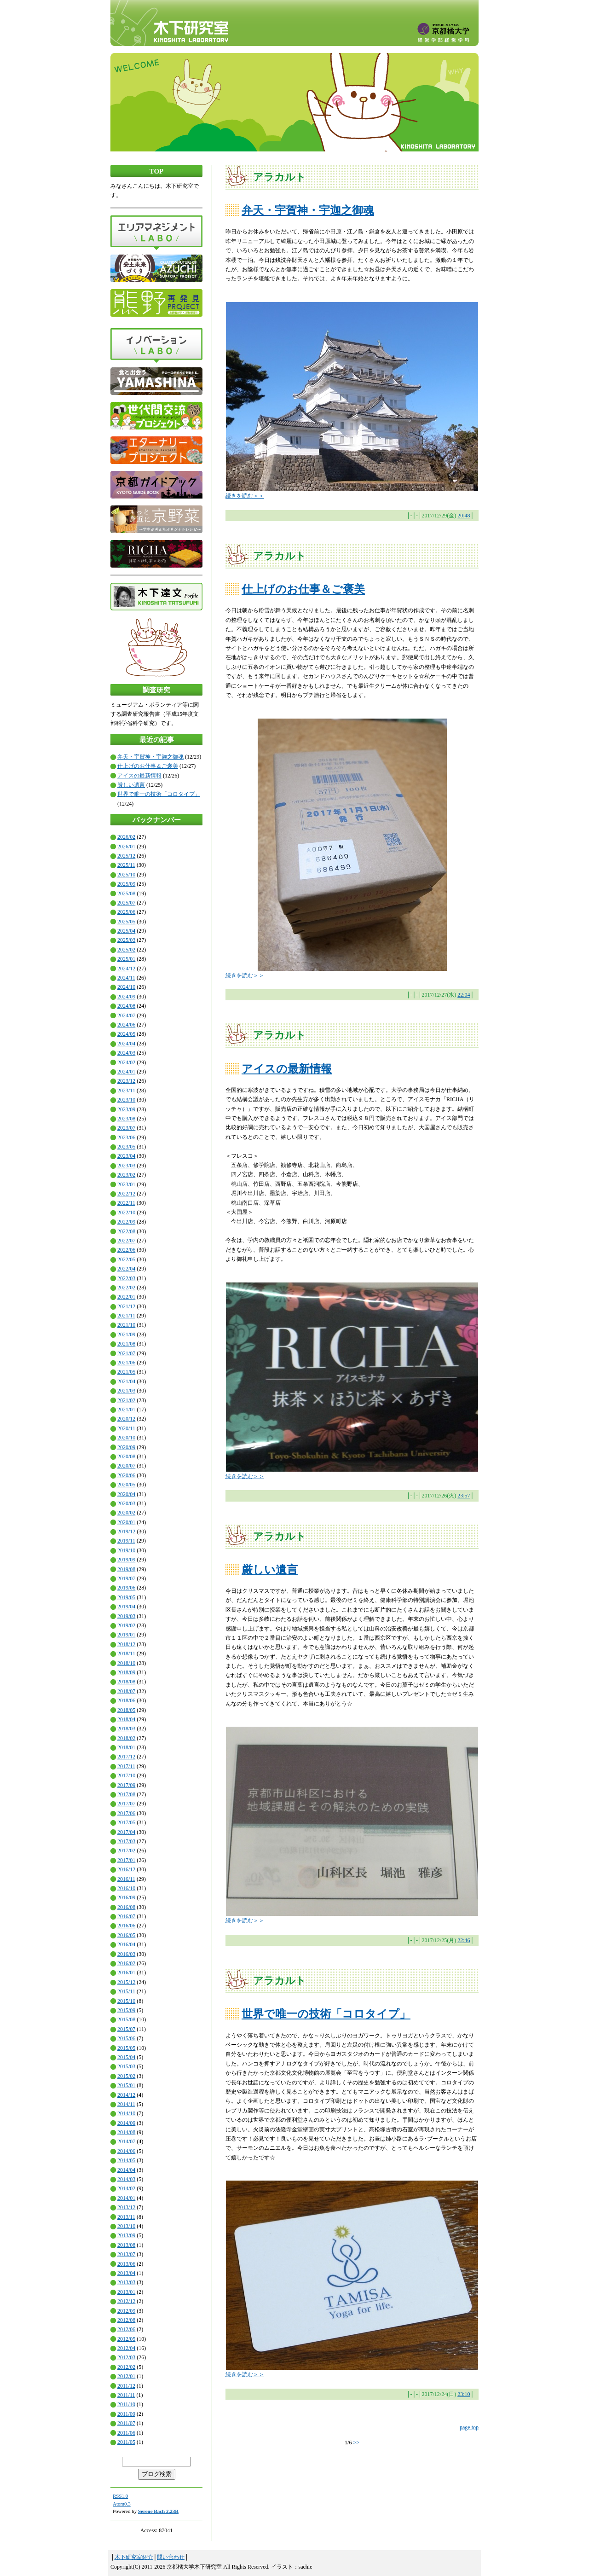 The height and width of the screenshot is (2576, 589). What do you see at coordinates (126, 1390) in the screenshot?
I see `2021/03` at bounding box center [126, 1390].